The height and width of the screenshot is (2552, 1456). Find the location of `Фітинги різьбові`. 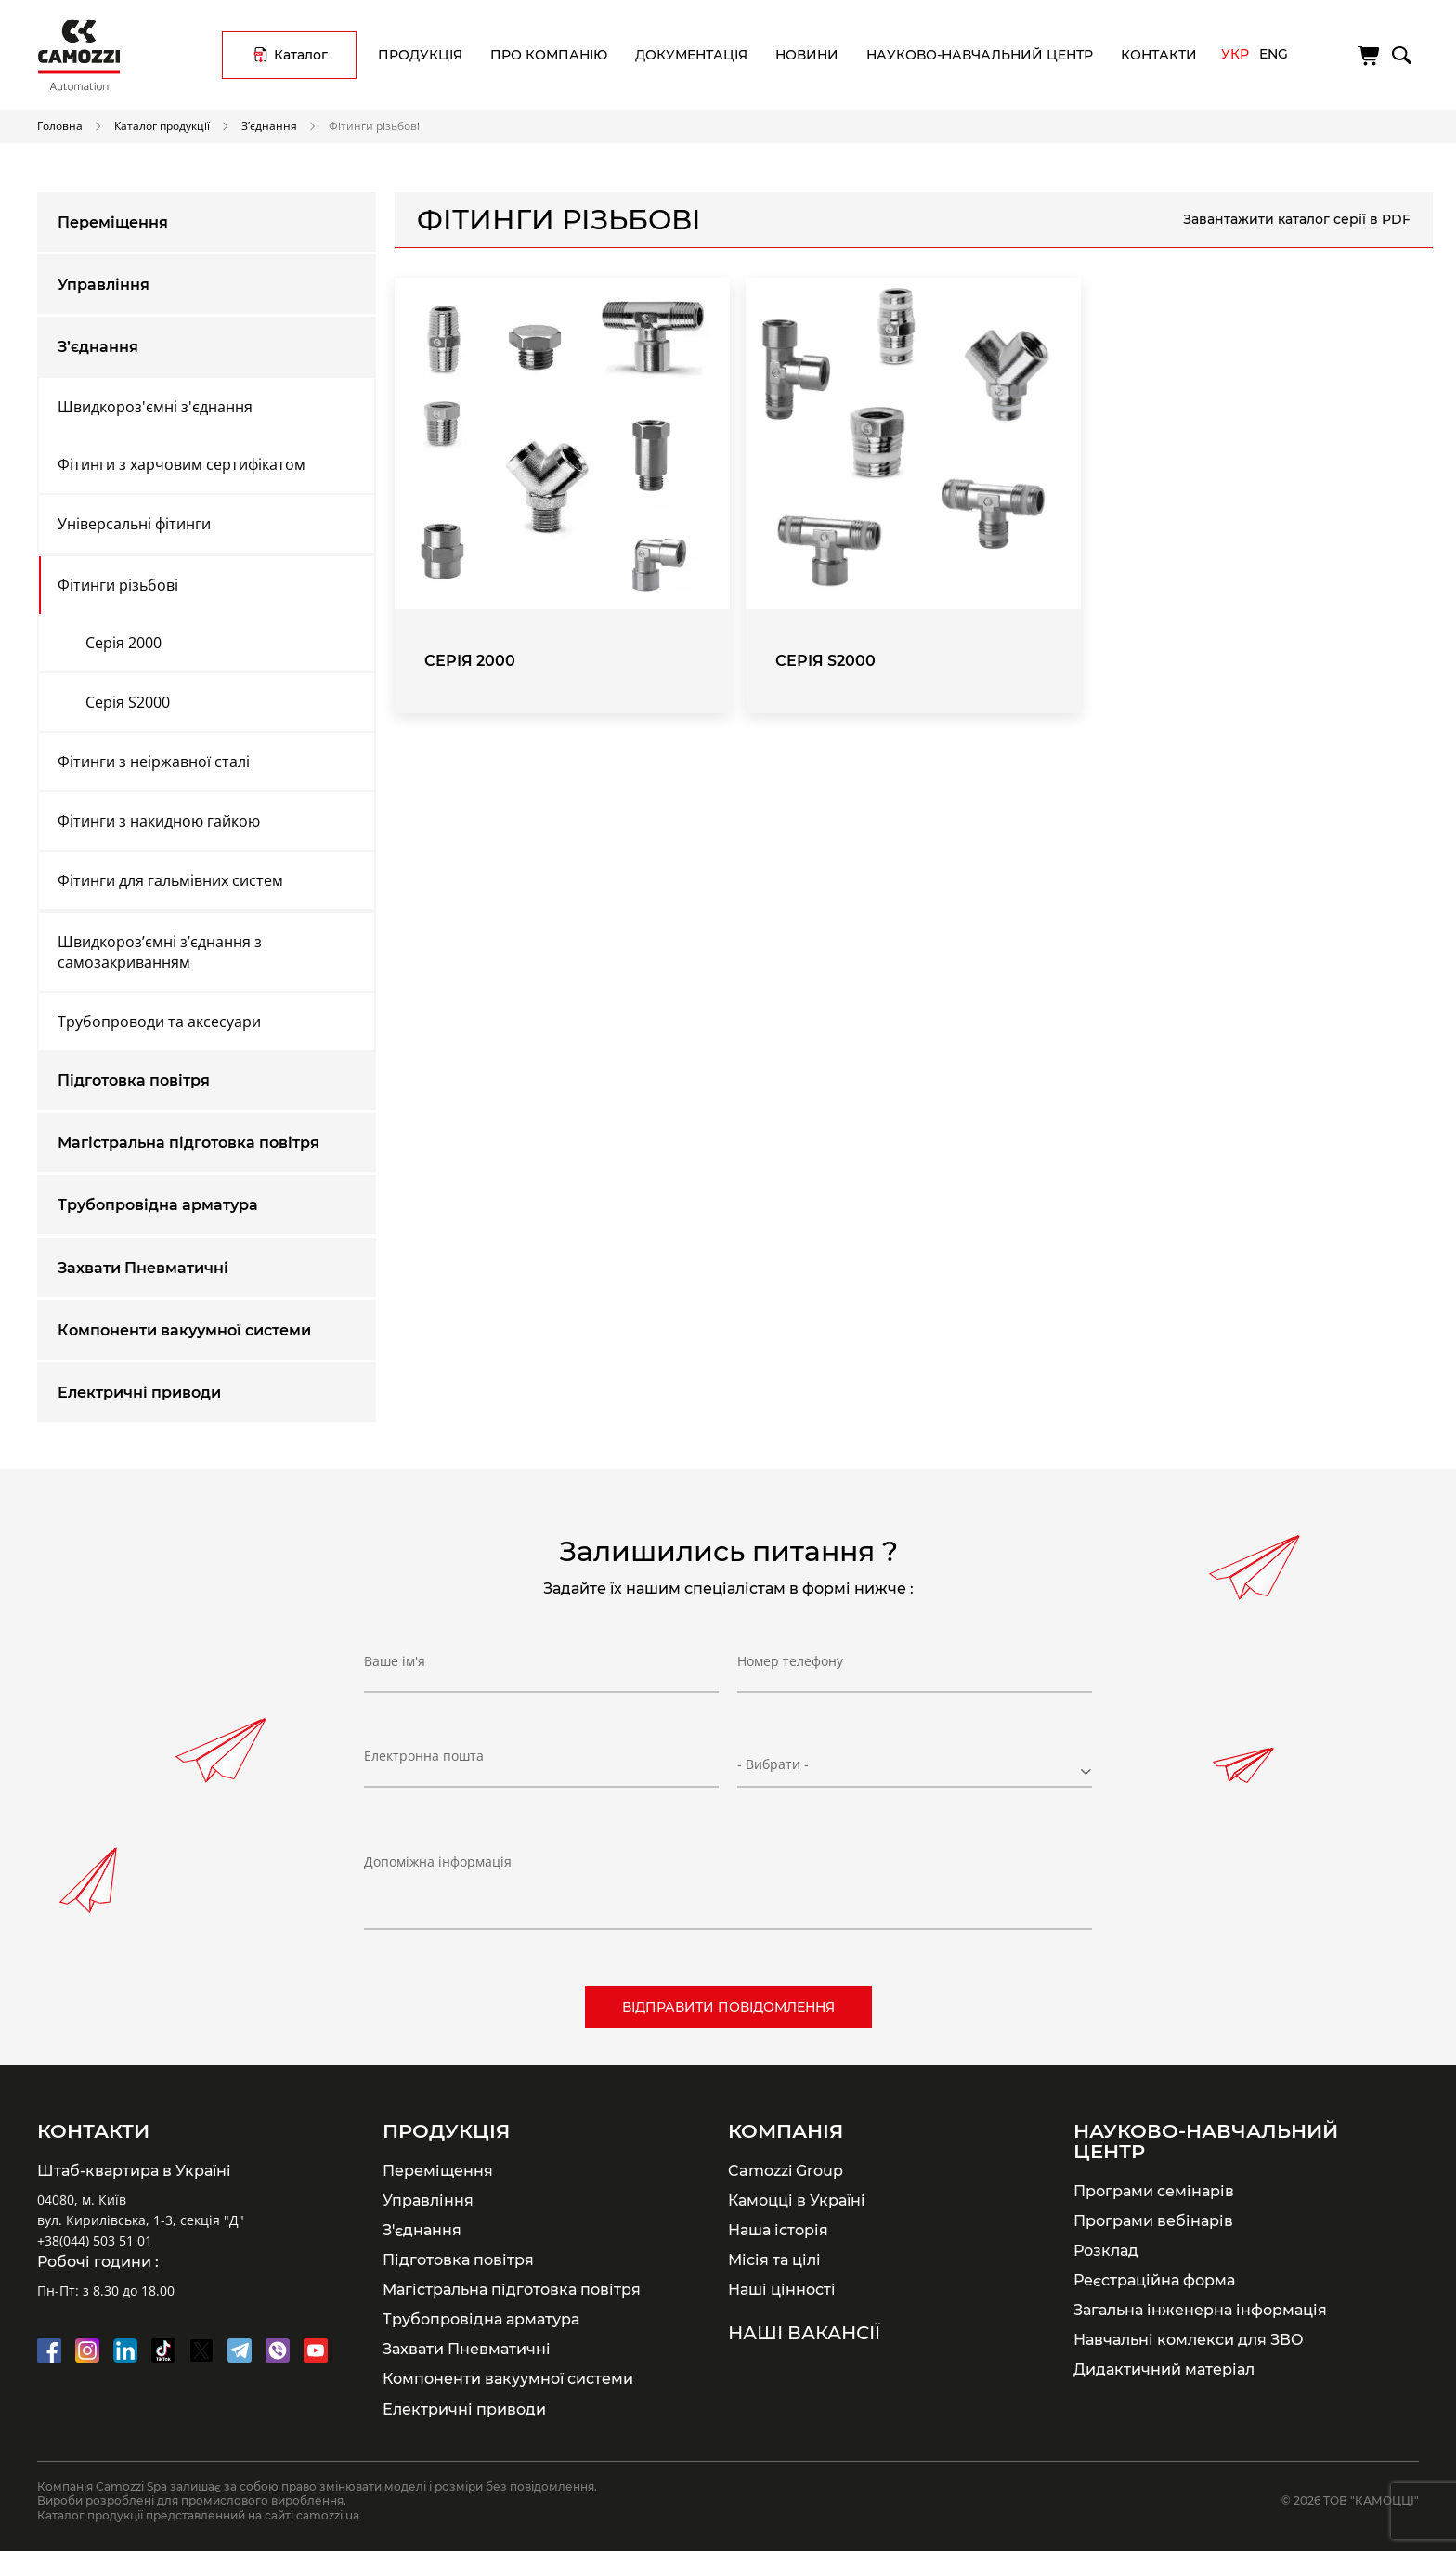

Фітинги різьбові is located at coordinates (118, 585).